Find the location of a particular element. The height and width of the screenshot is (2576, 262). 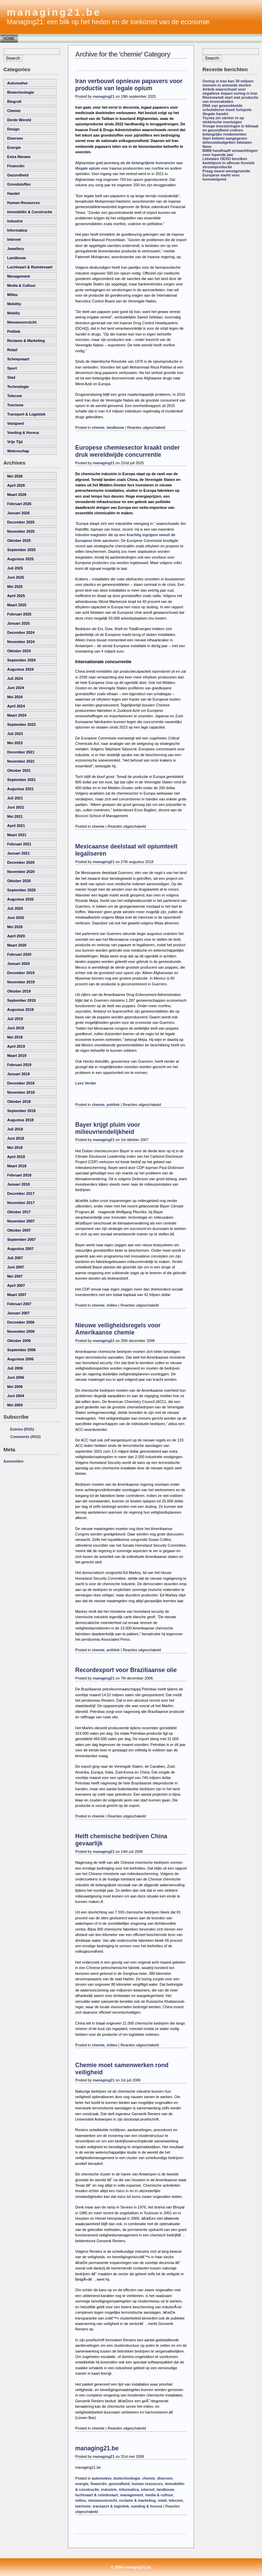

augustus 2006 is located at coordinates (20, 1359).